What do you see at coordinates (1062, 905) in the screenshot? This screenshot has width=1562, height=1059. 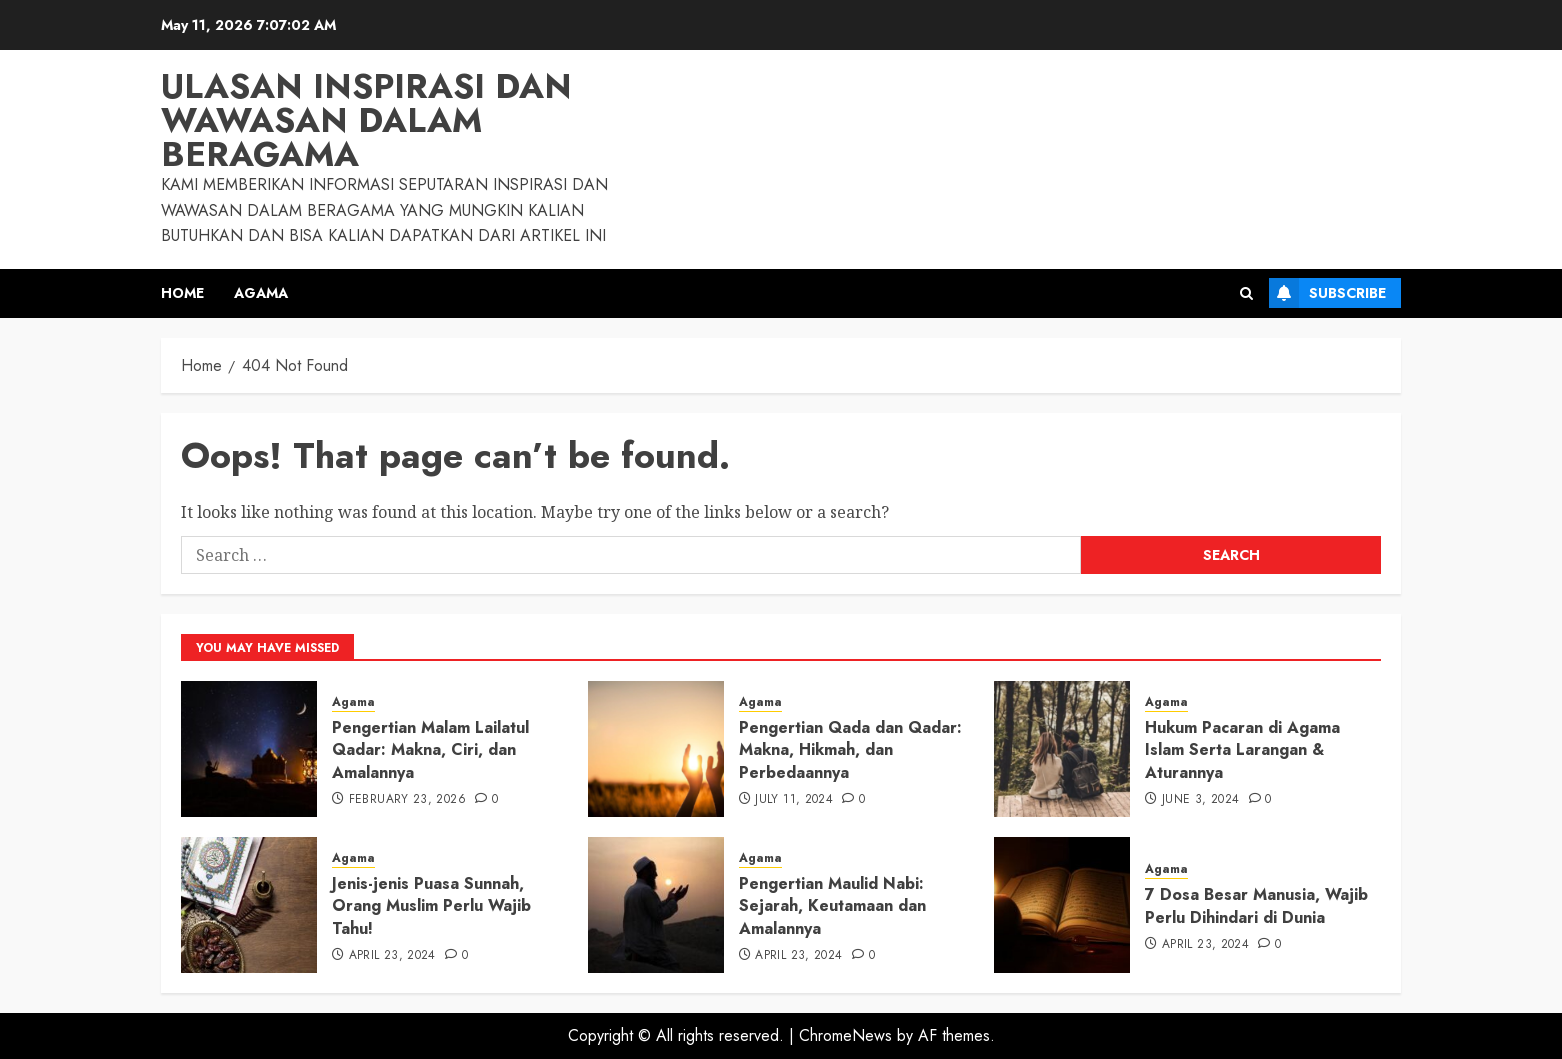 I see `[7 Dosa Besar Manusia, Wajib Perlu Dihindari di Dunia]` at bounding box center [1062, 905].